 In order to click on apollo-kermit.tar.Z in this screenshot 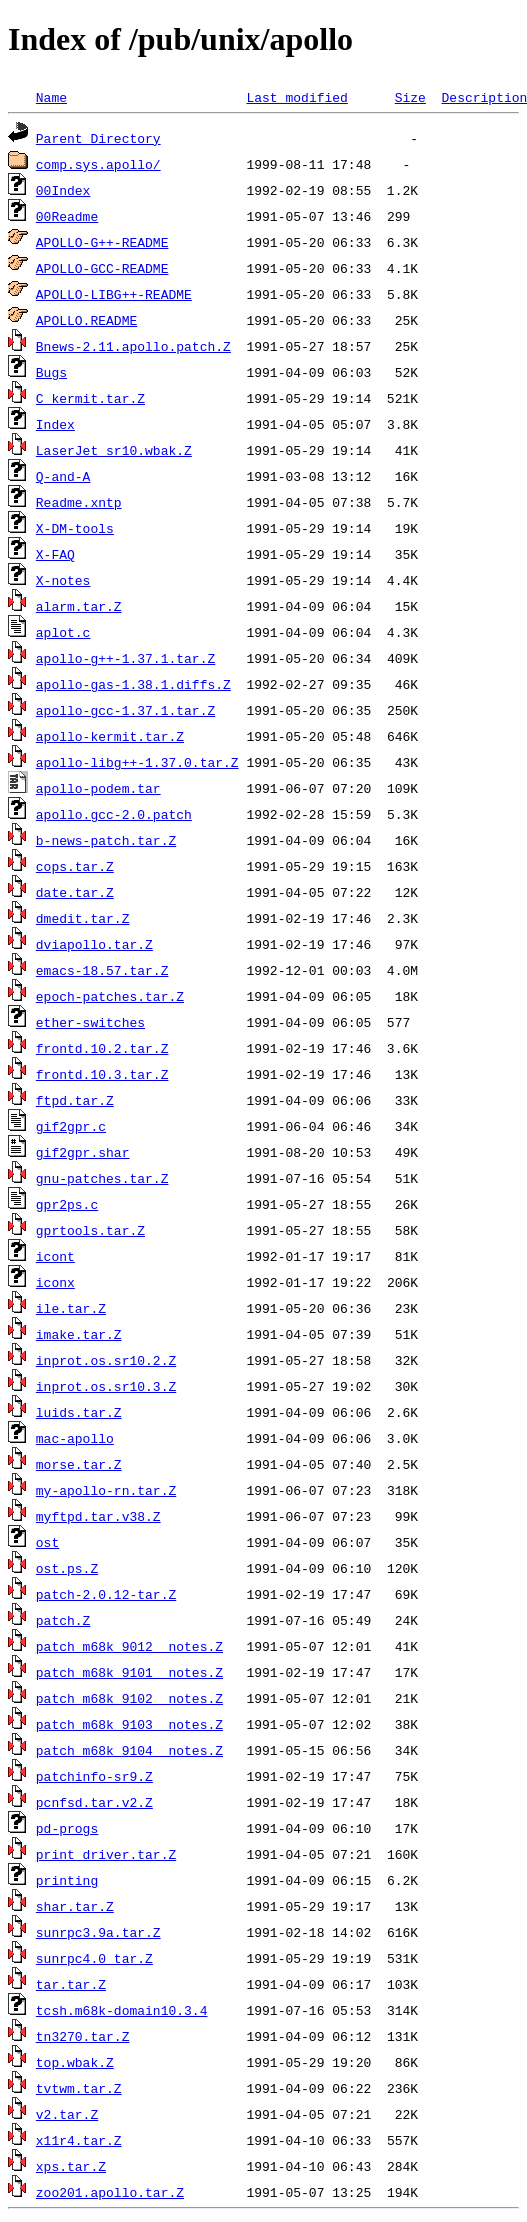, I will do `click(110, 736)`.